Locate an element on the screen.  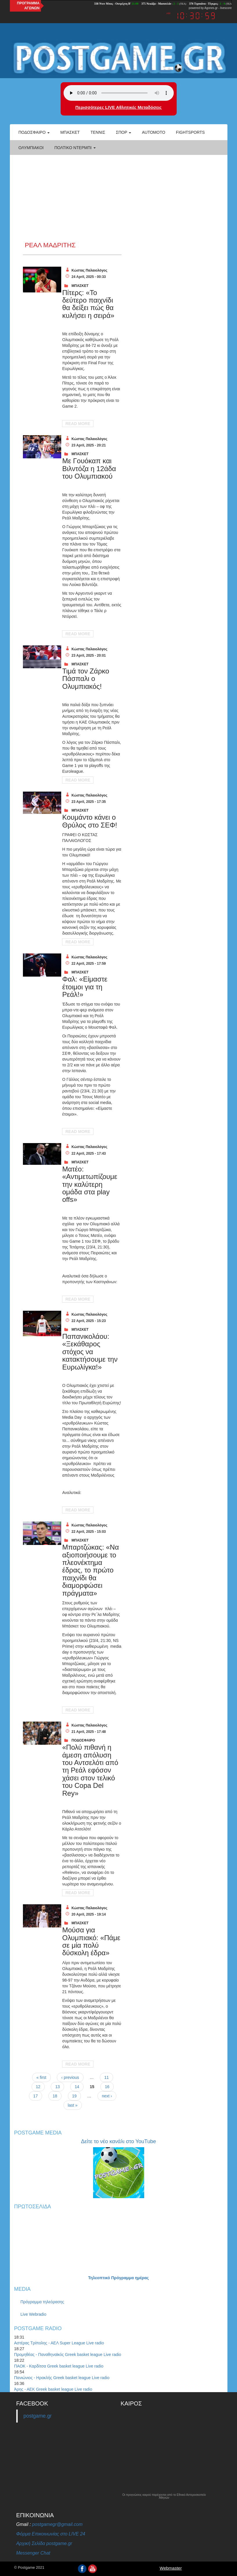
«Πολύ πιθανή η άμεση απόλυση του Αντσελότι από τη Ρεάλ εφόσον χάσει στον τελικό του Copa Del Rey» is located at coordinates (90, 1770).